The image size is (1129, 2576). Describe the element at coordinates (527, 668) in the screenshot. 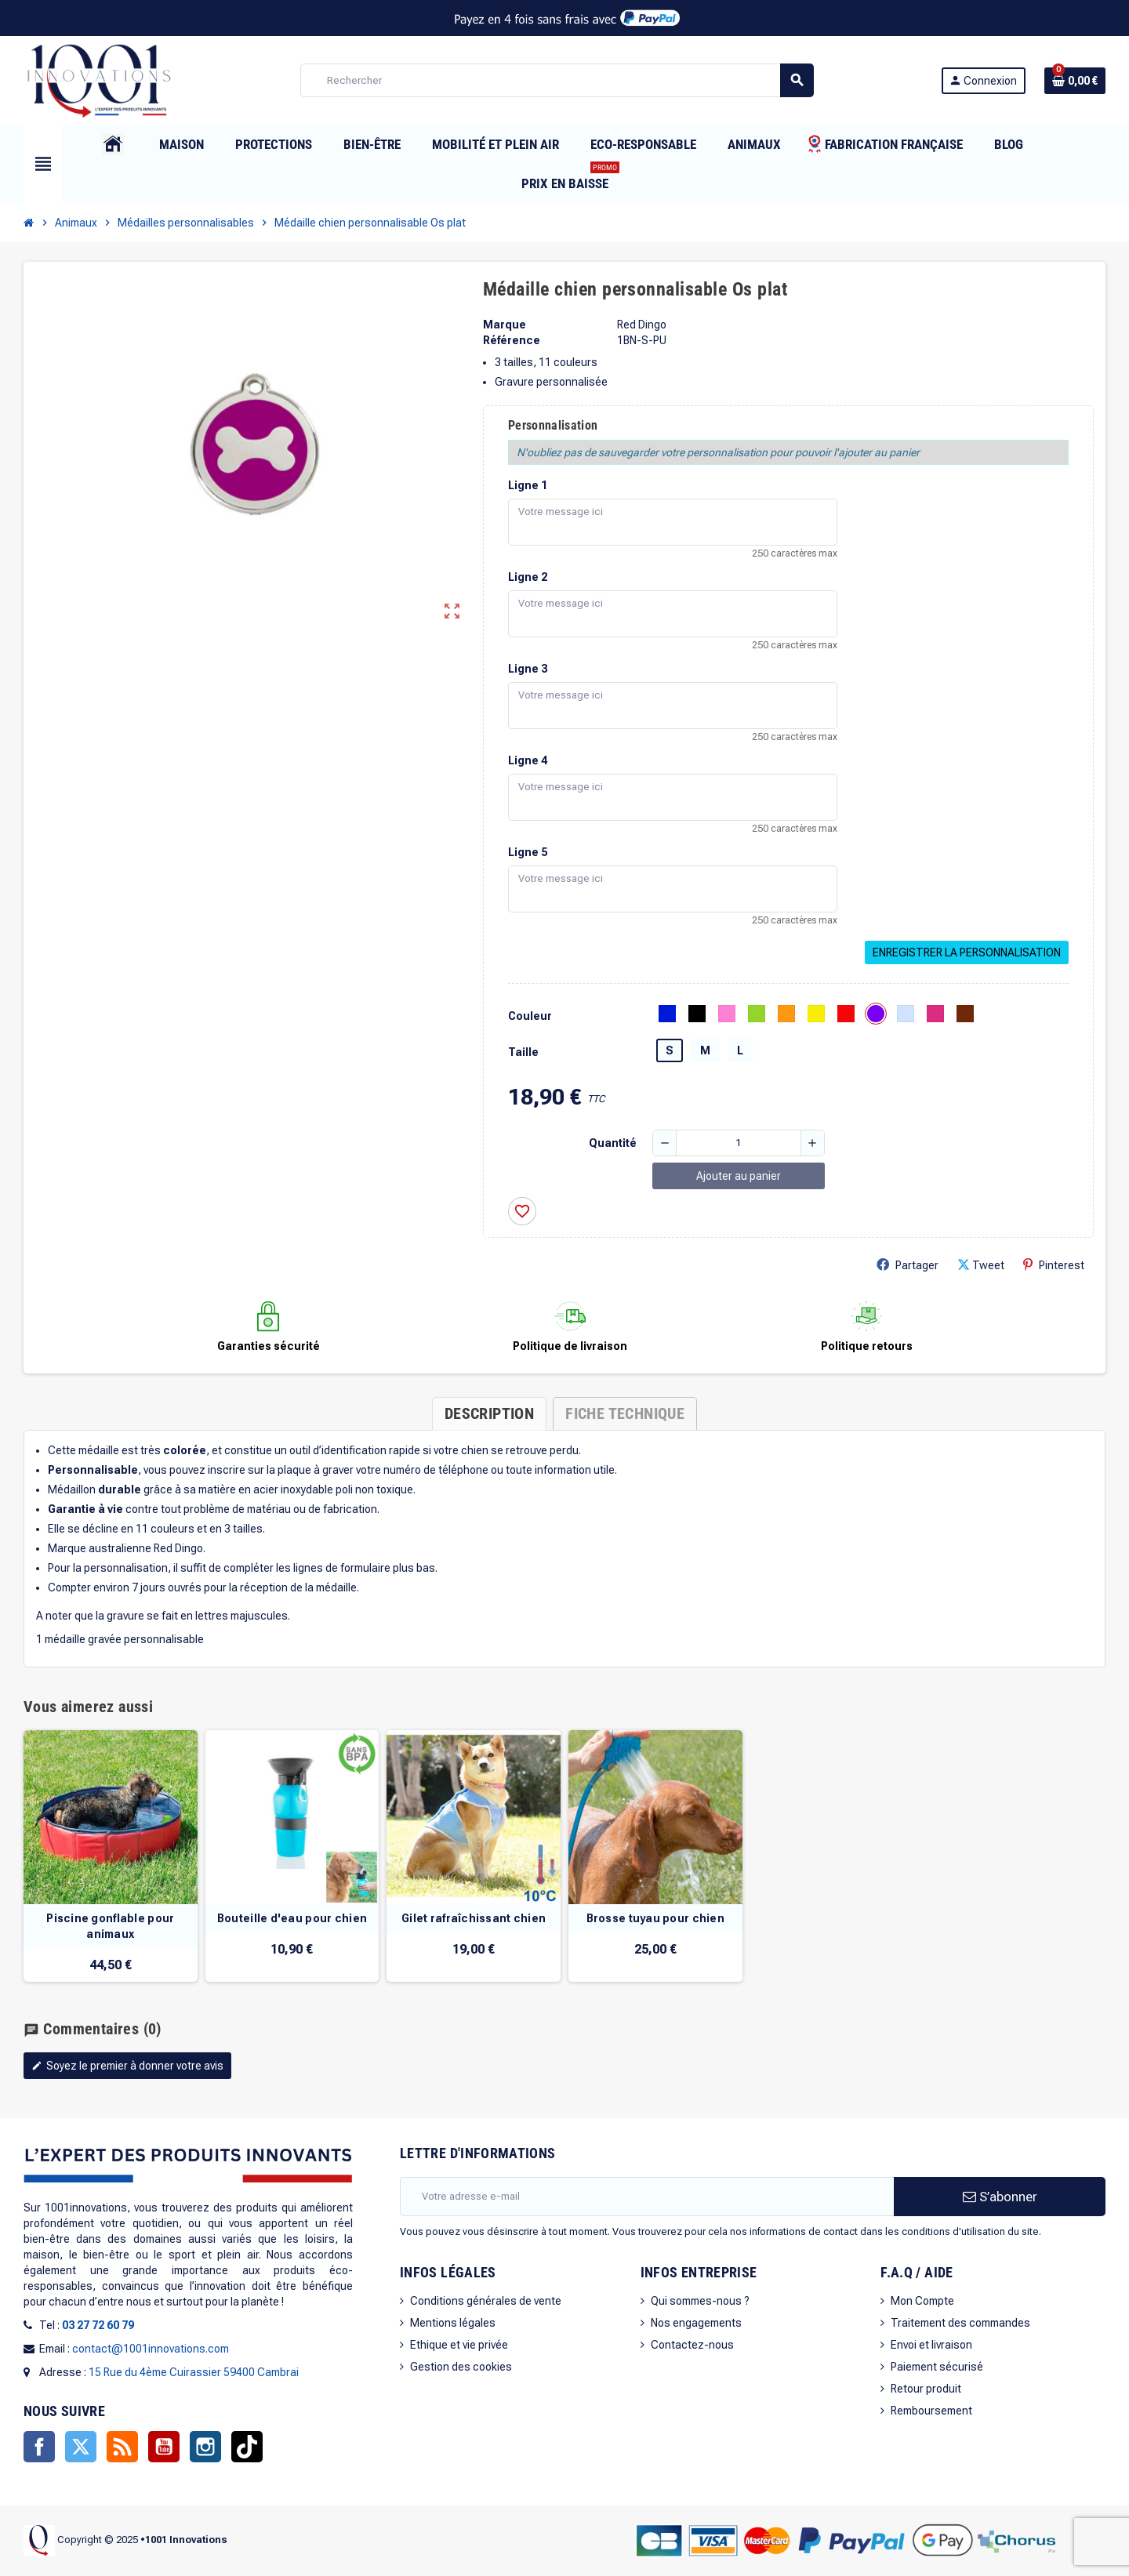

I see `Ligne 3` at that location.